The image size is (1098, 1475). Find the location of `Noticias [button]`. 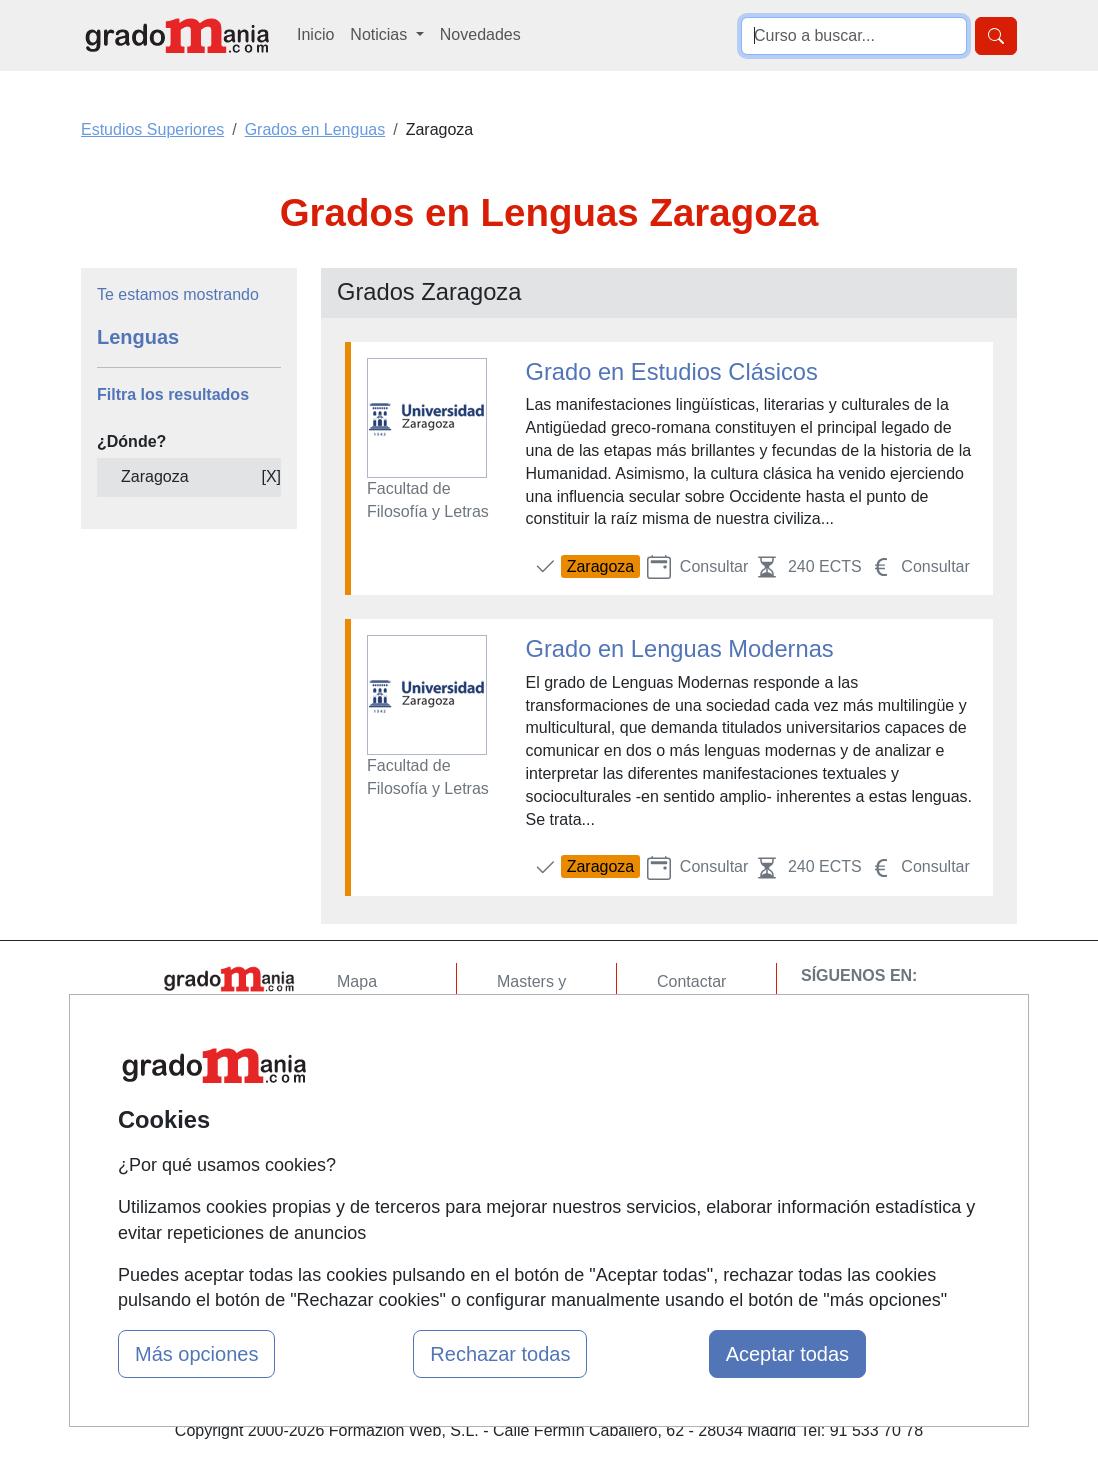

Noticias [button] is located at coordinates (380, 34).